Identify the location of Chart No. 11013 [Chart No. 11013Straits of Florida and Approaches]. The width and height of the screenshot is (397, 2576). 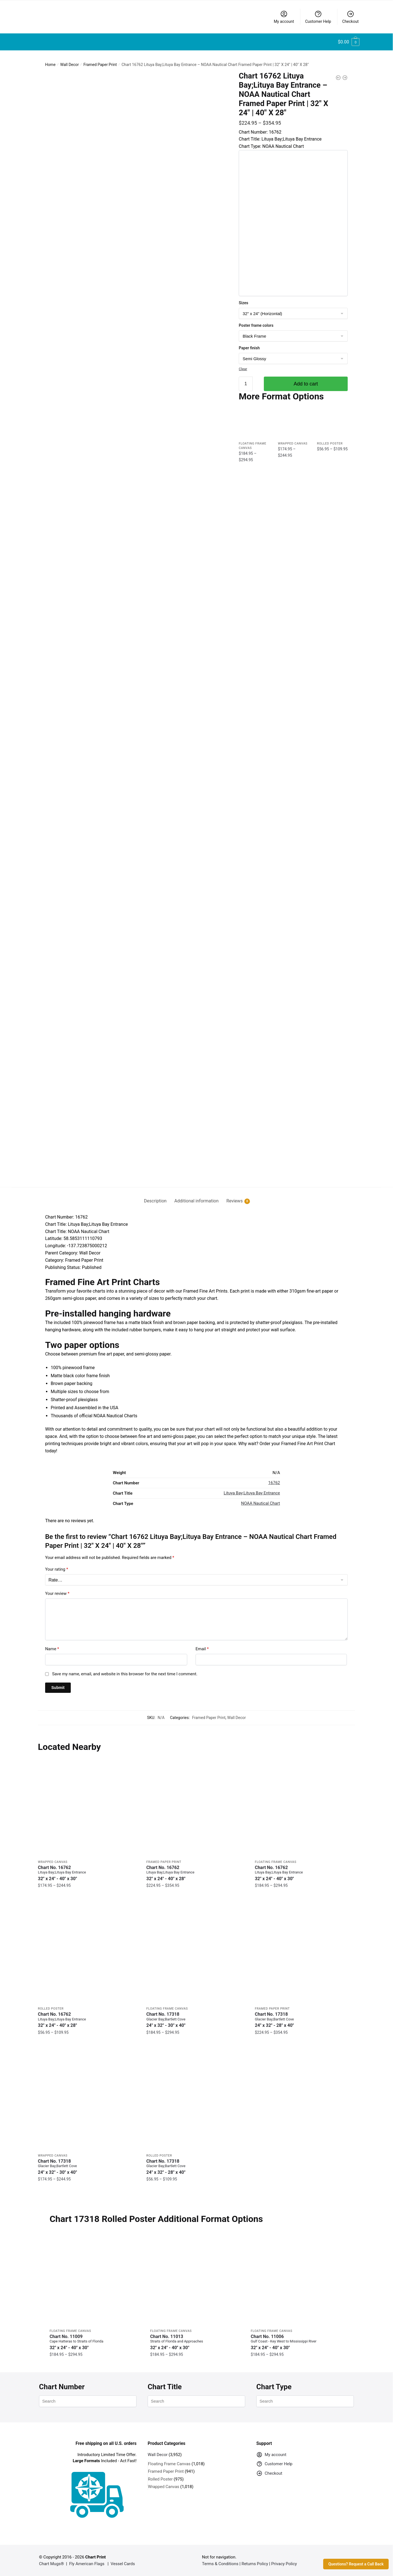
(196, 2342).